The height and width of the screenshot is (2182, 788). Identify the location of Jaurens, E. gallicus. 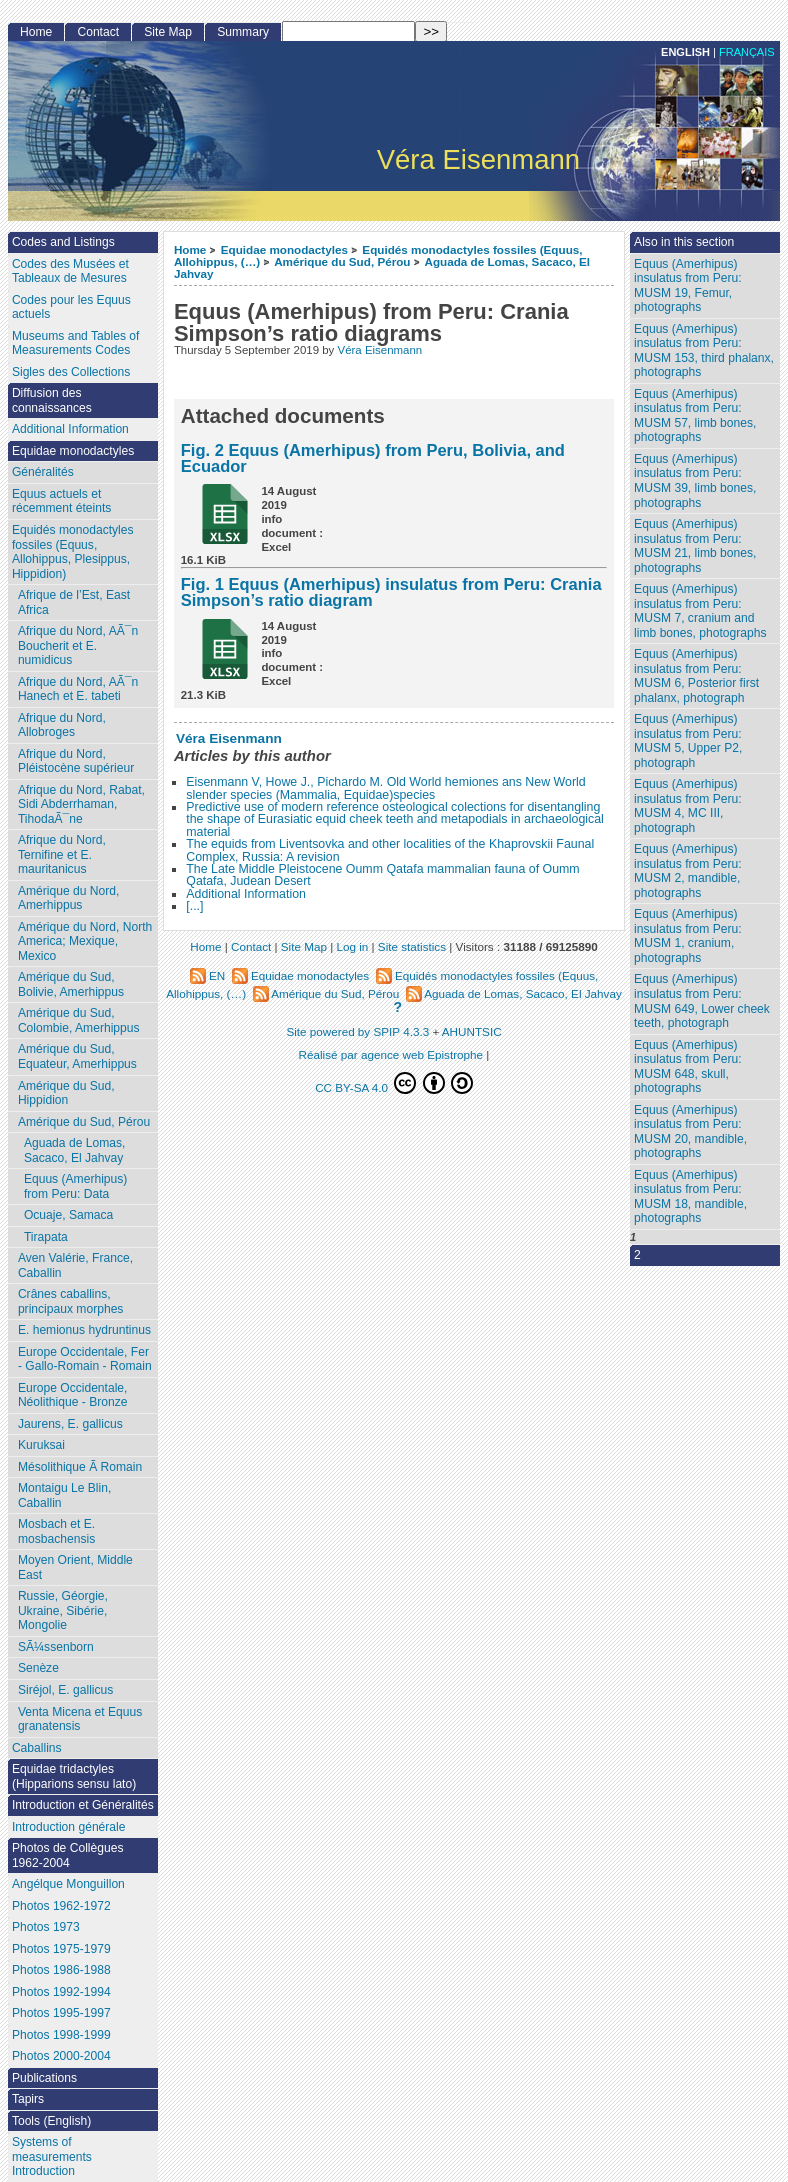
(70, 1424).